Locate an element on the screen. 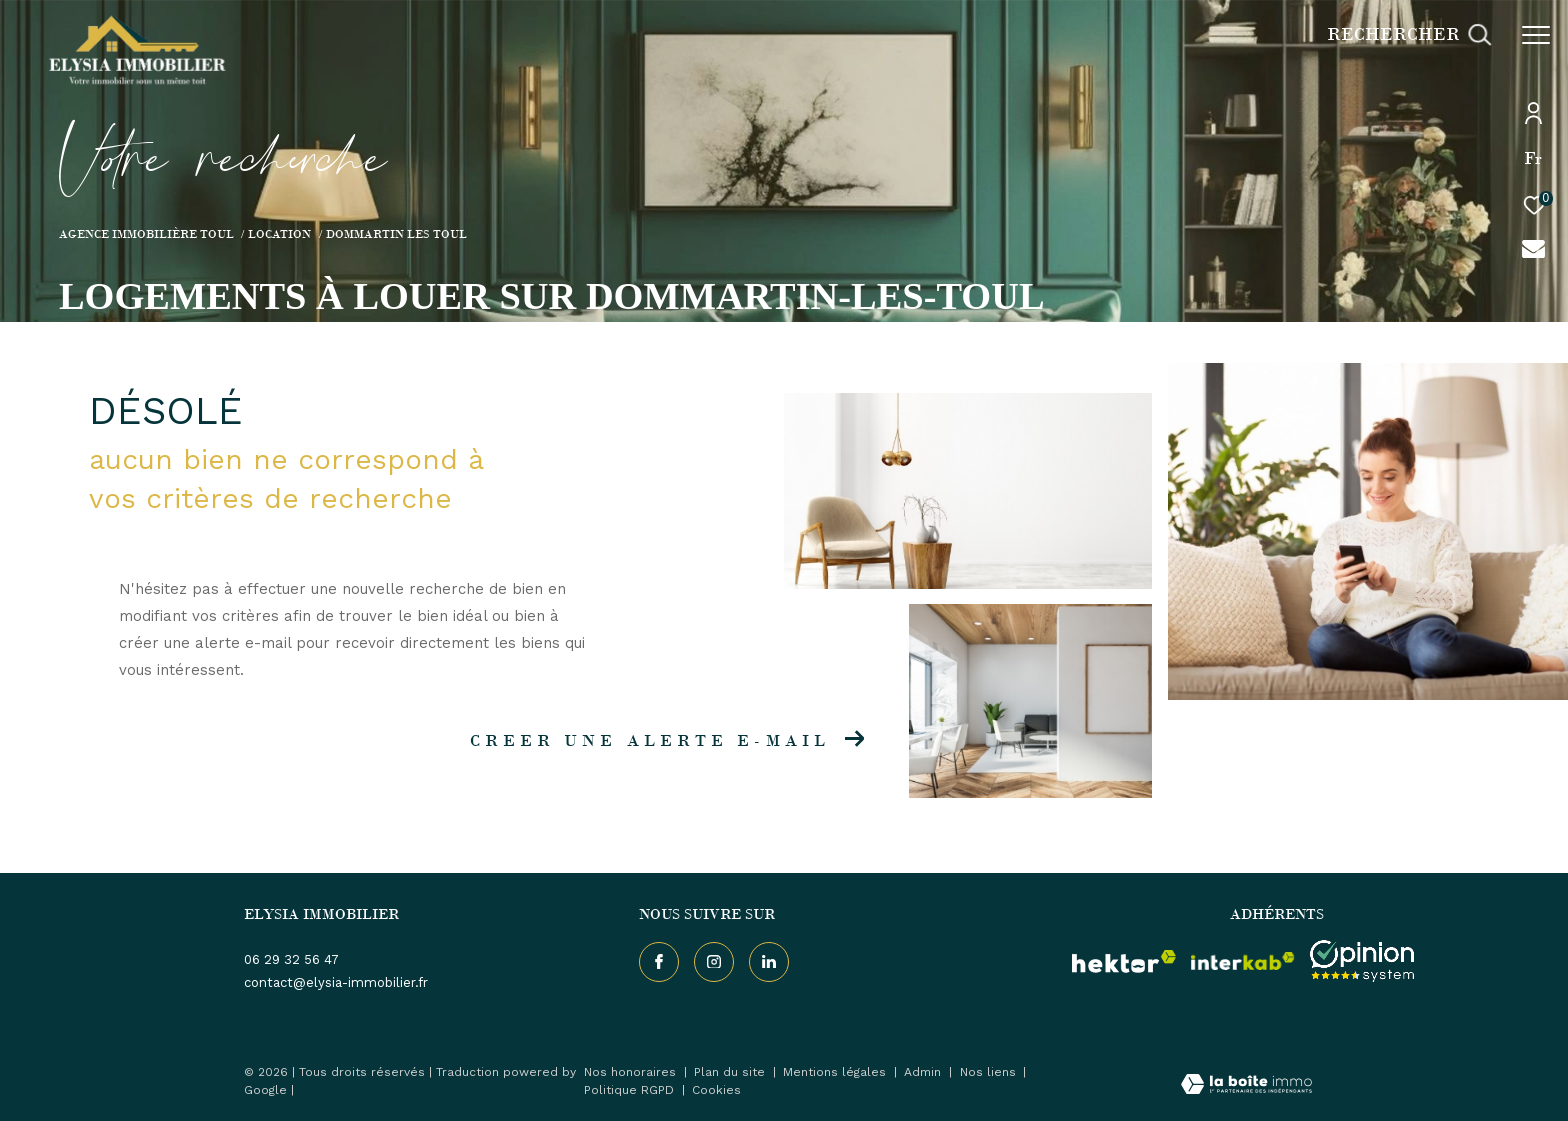  Nos liens is located at coordinates (990, 1072).